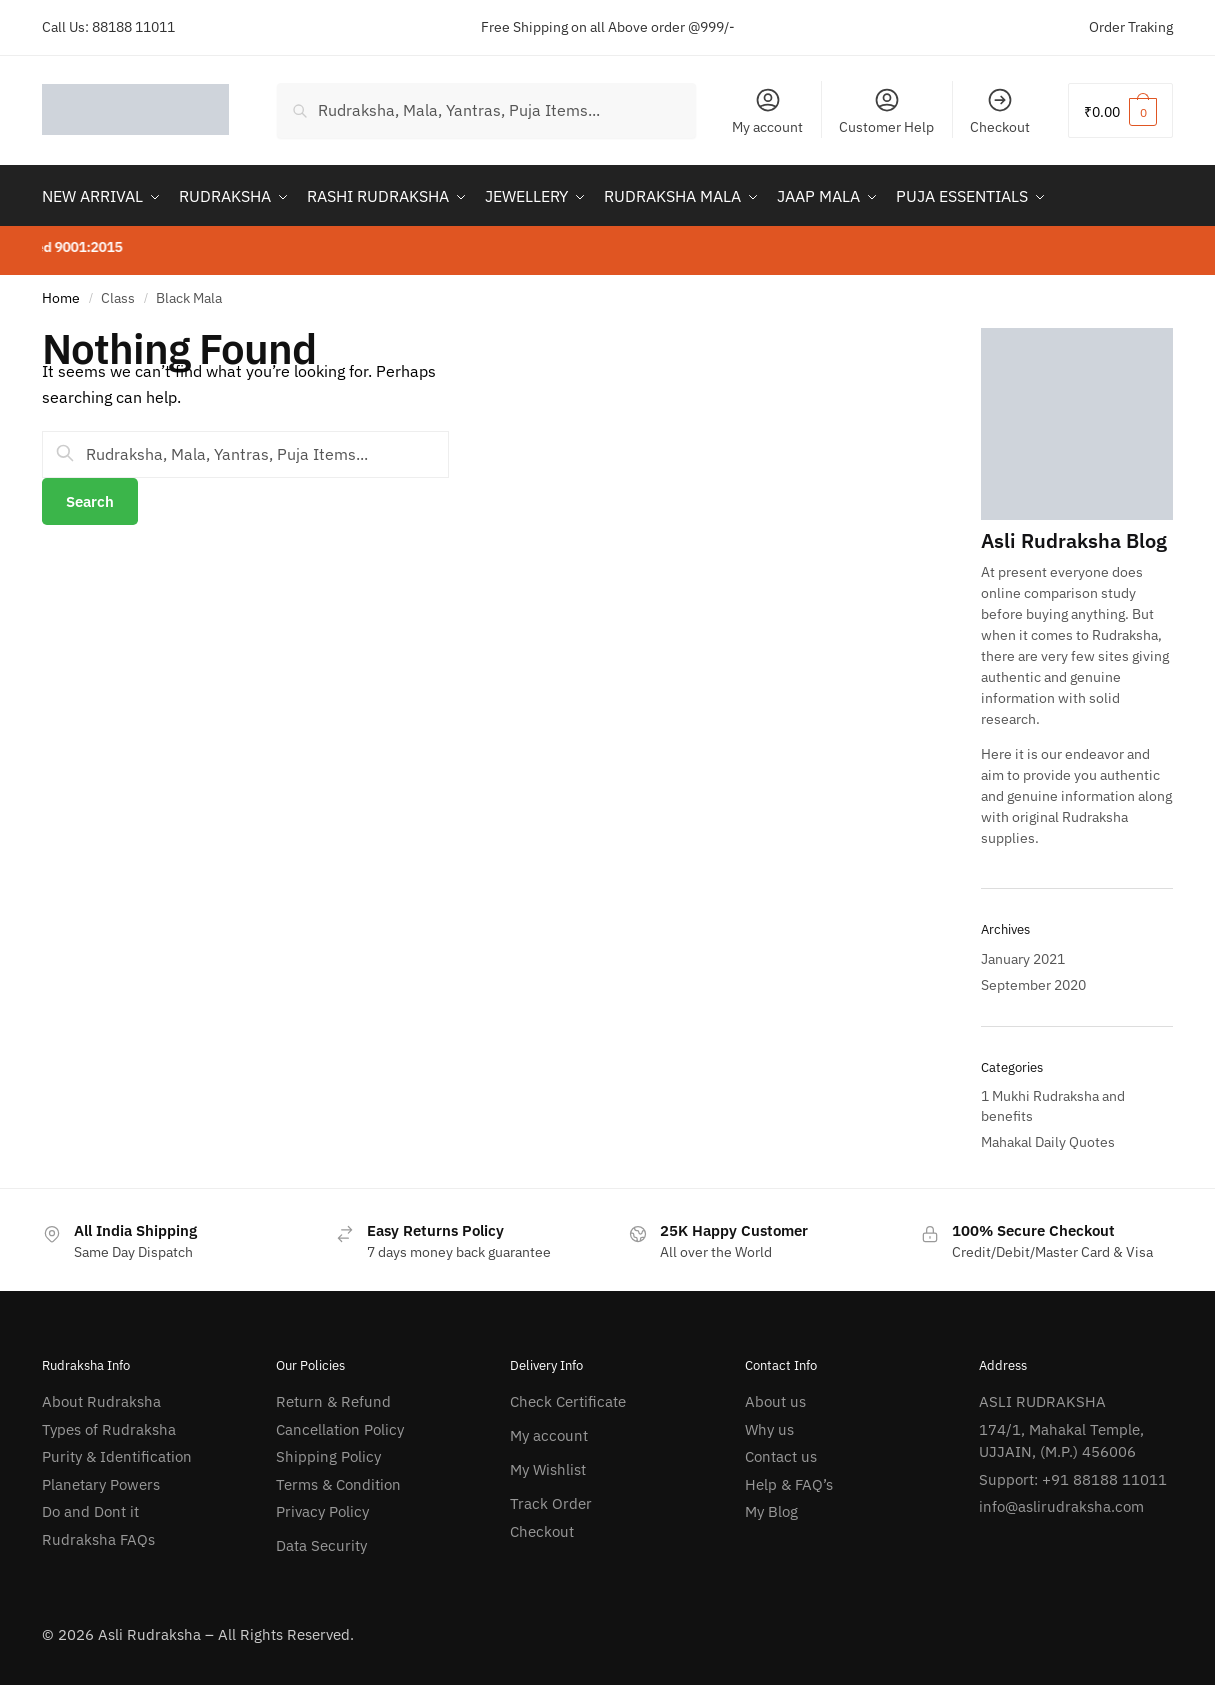  Describe the element at coordinates (1023, 959) in the screenshot. I see `January 2021` at that location.